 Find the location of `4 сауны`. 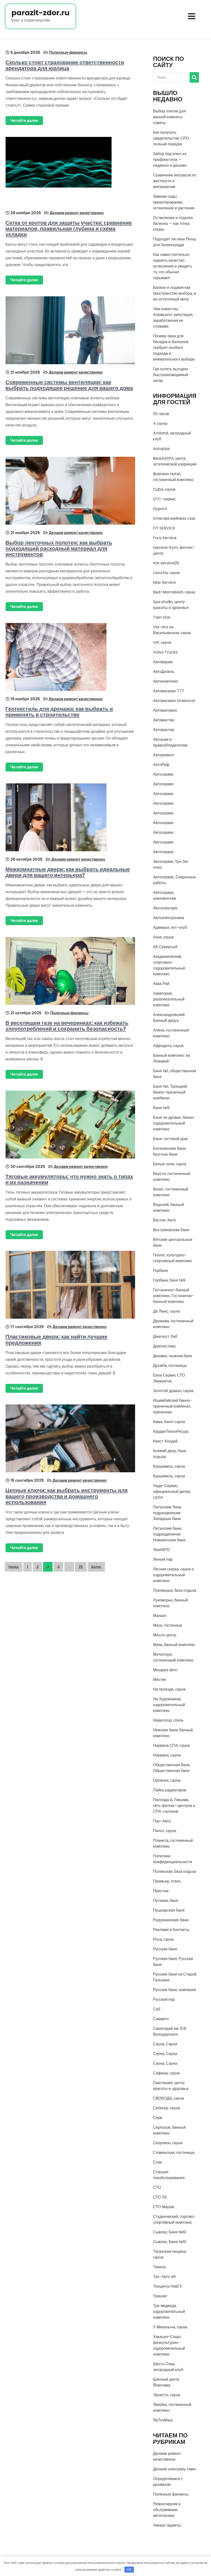

4 сауны is located at coordinates (160, 423).